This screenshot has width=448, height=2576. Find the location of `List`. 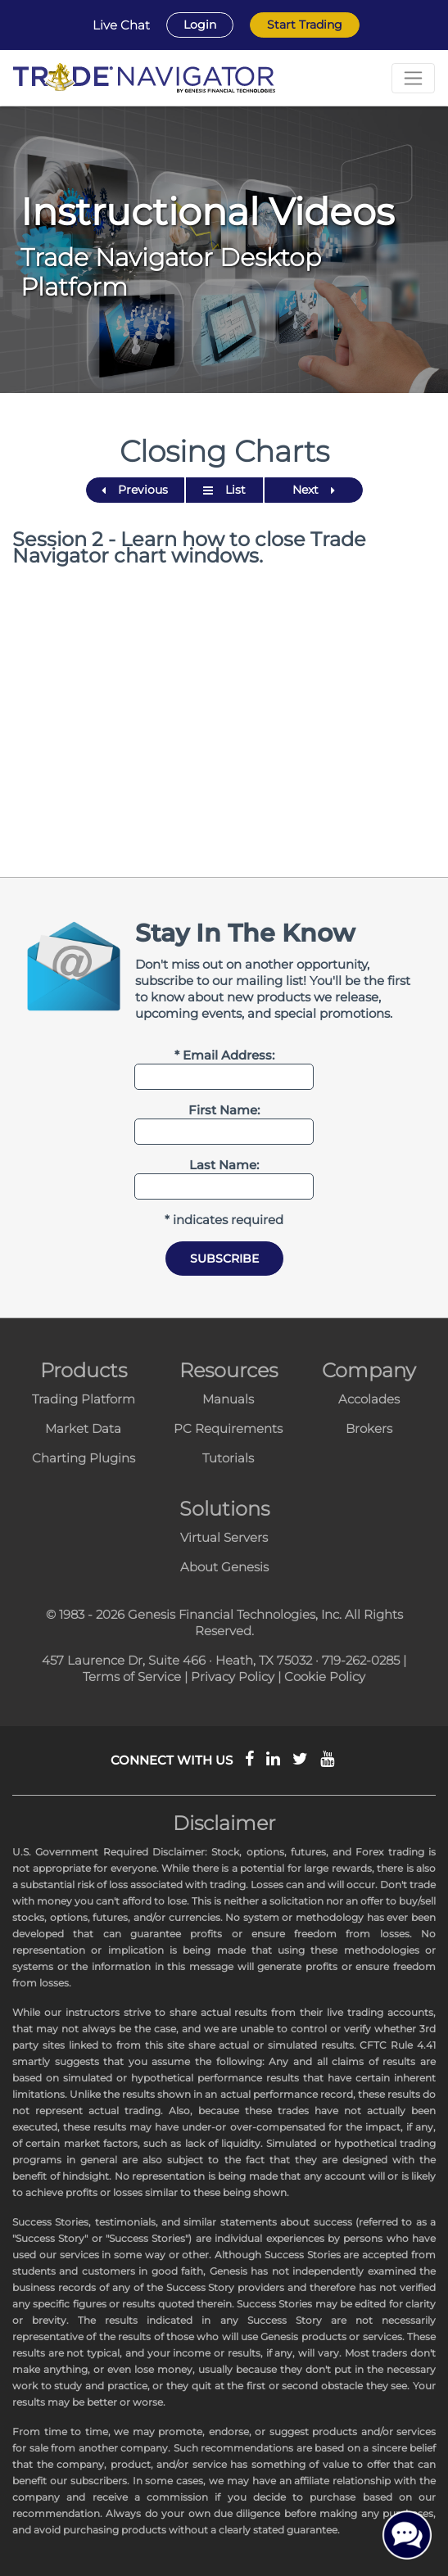

List is located at coordinates (224, 489).